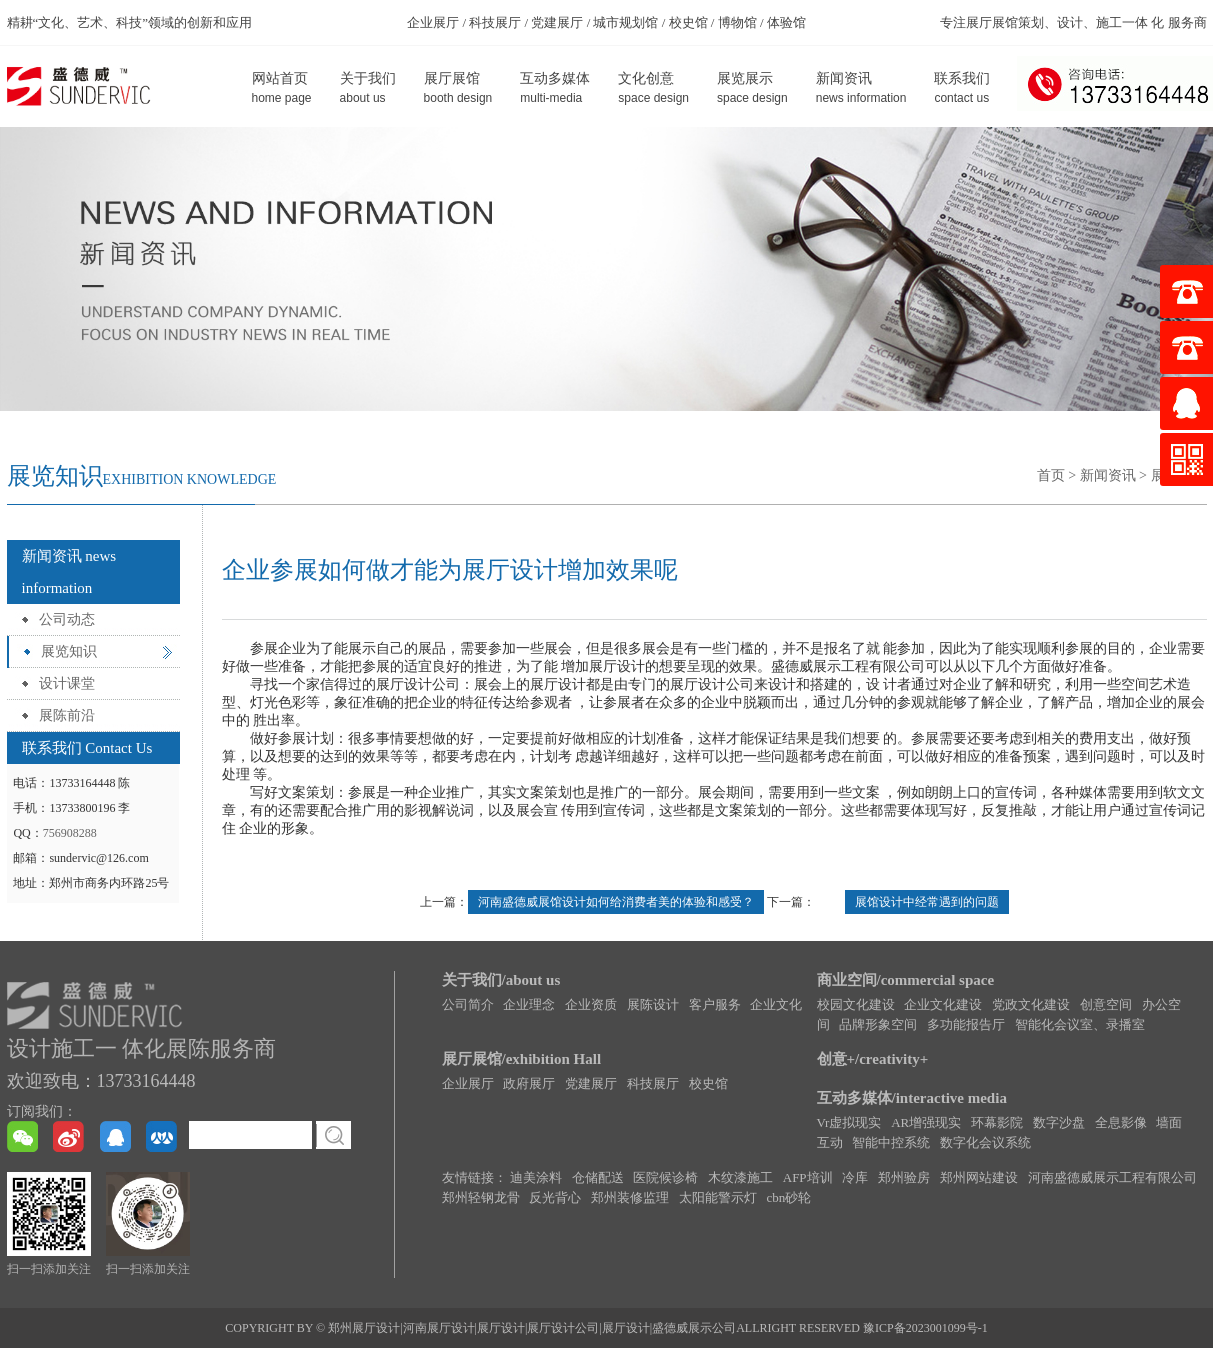 The width and height of the screenshot is (1213, 1348). What do you see at coordinates (904, 1177) in the screenshot?
I see `郑州验房` at bounding box center [904, 1177].